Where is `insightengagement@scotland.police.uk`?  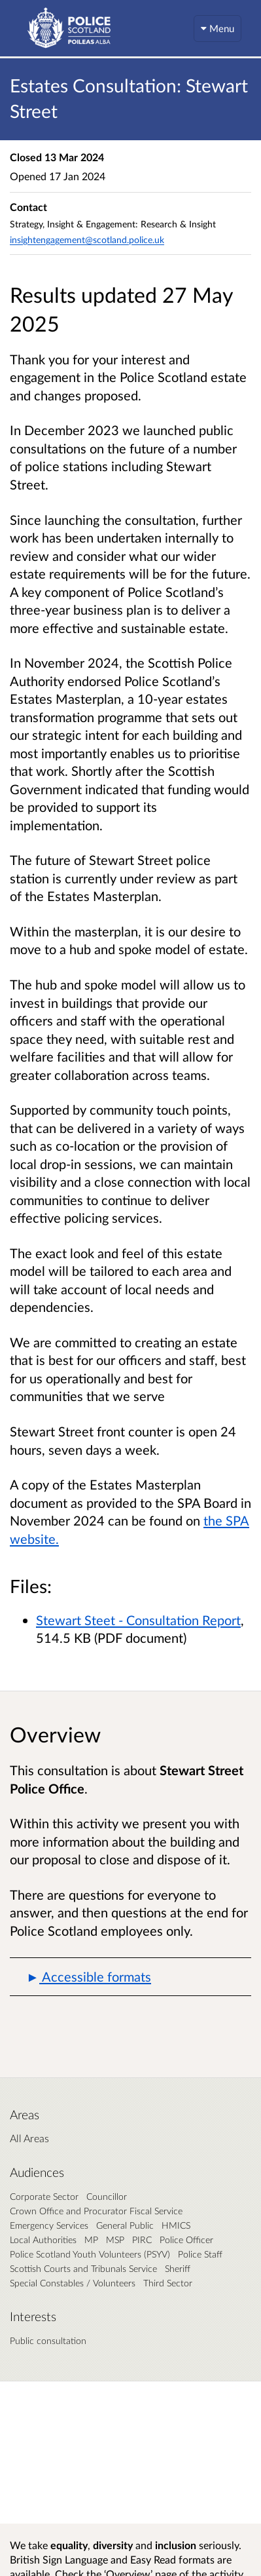 insightengagement@scotland.police.uk is located at coordinates (87, 239).